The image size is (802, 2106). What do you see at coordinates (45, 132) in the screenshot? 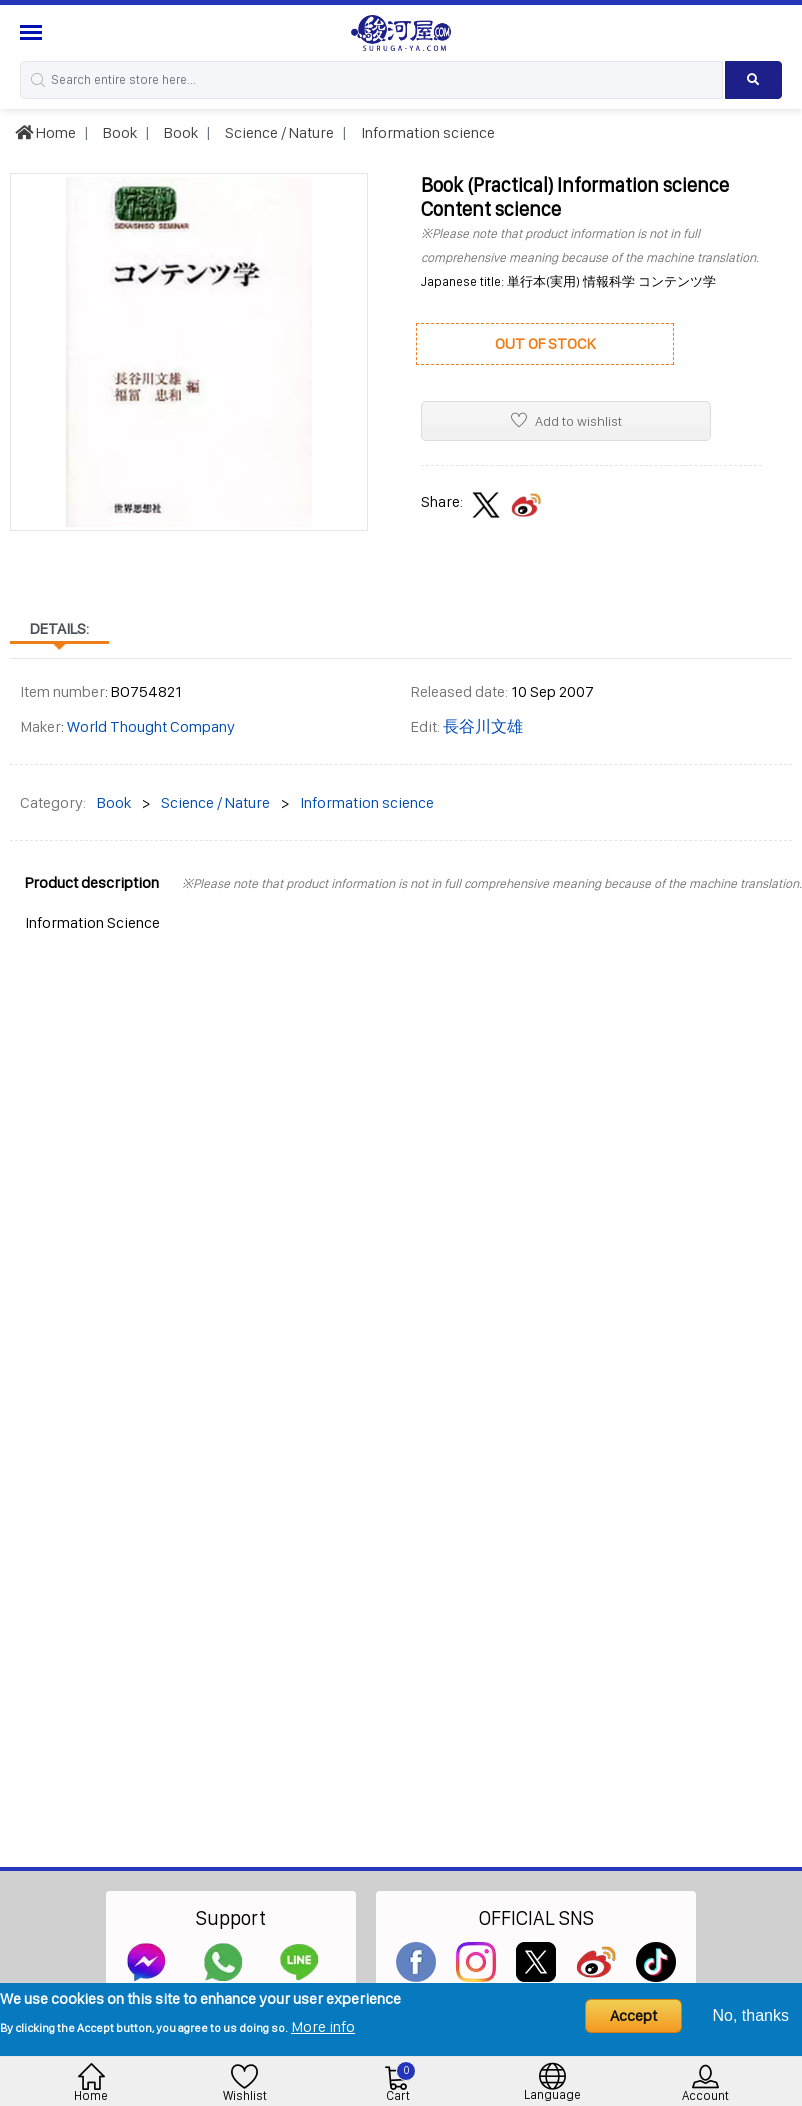
I see `Home` at bounding box center [45, 132].